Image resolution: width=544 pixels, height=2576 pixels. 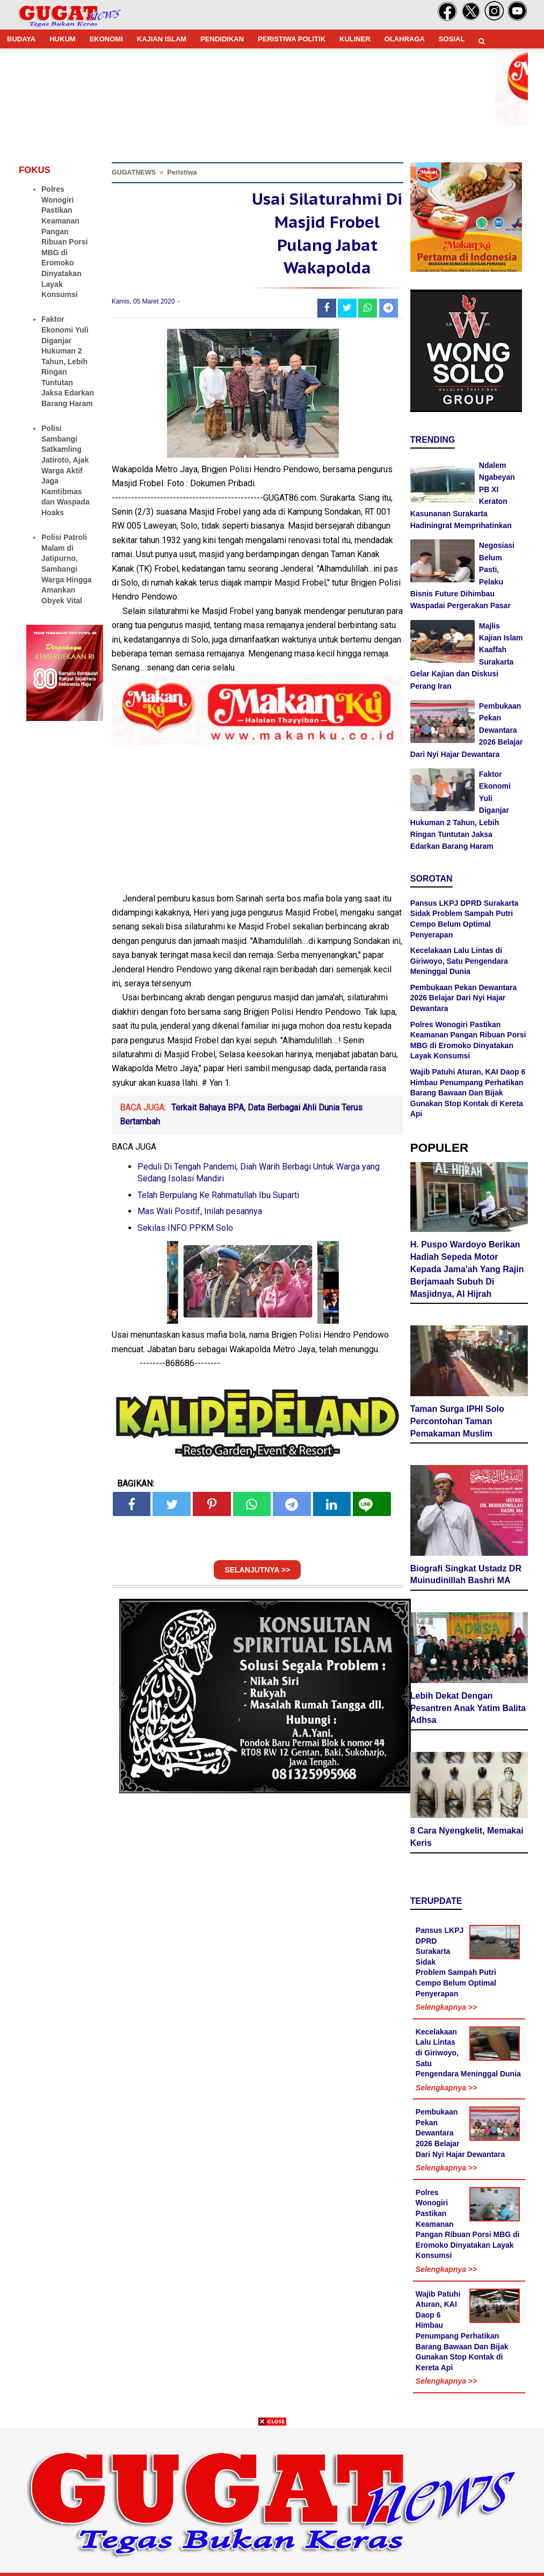 What do you see at coordinates (161, 39) in the screenshot?
I see `KAJIAN ISLAM` at bounding box center [161, 39].